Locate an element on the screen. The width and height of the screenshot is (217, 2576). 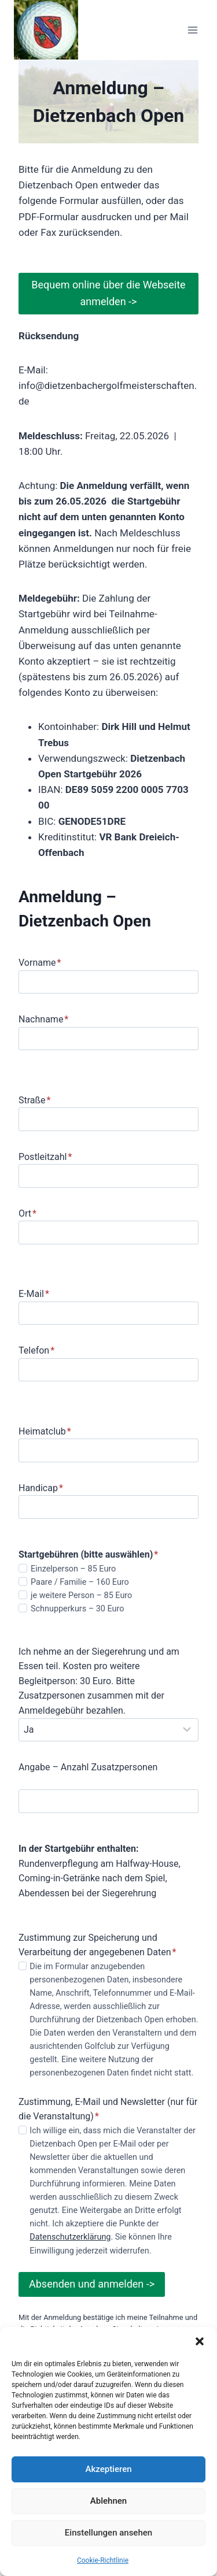
Einzelperson – 85 Euro is located at coordinates (73, 1569).